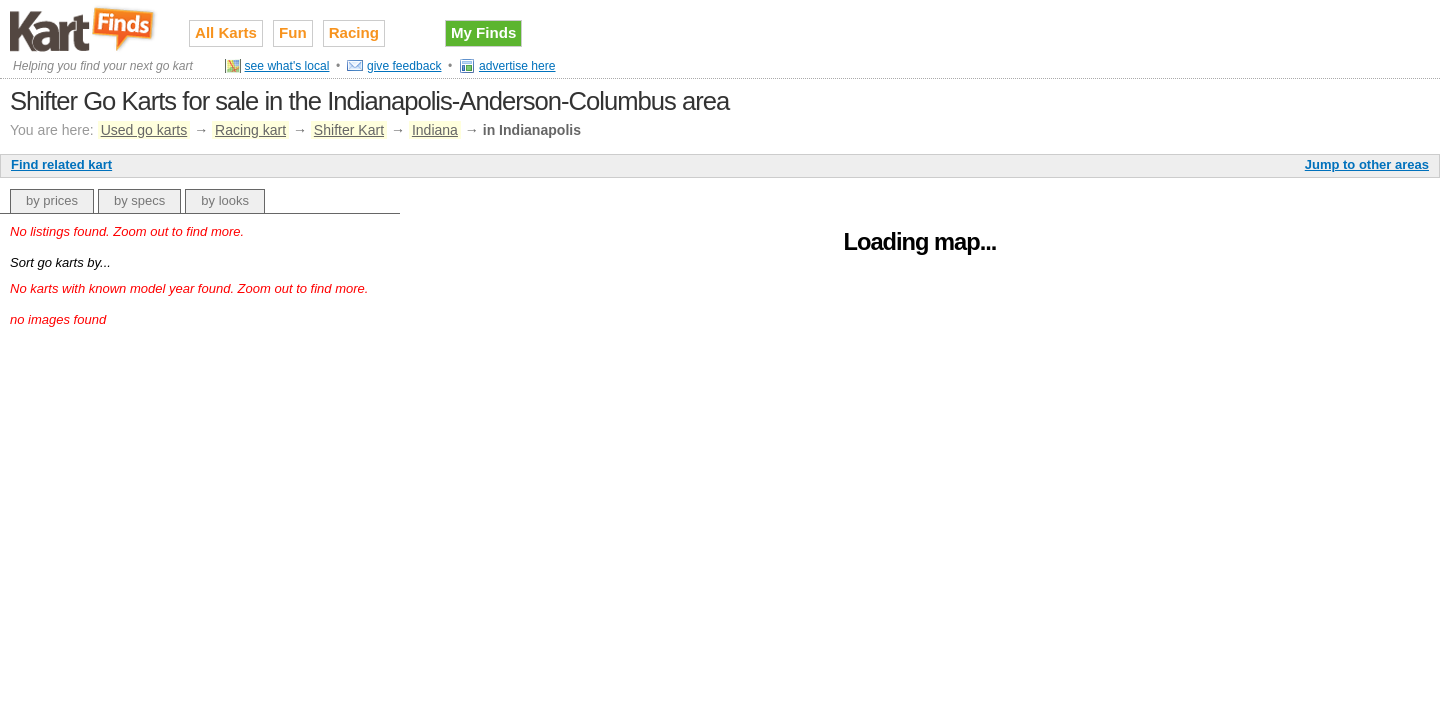 This screenshot has width=1440, height=720. Describe the element at coordinates (226, 32) in the screenshot. I see `All Karts` at that location.